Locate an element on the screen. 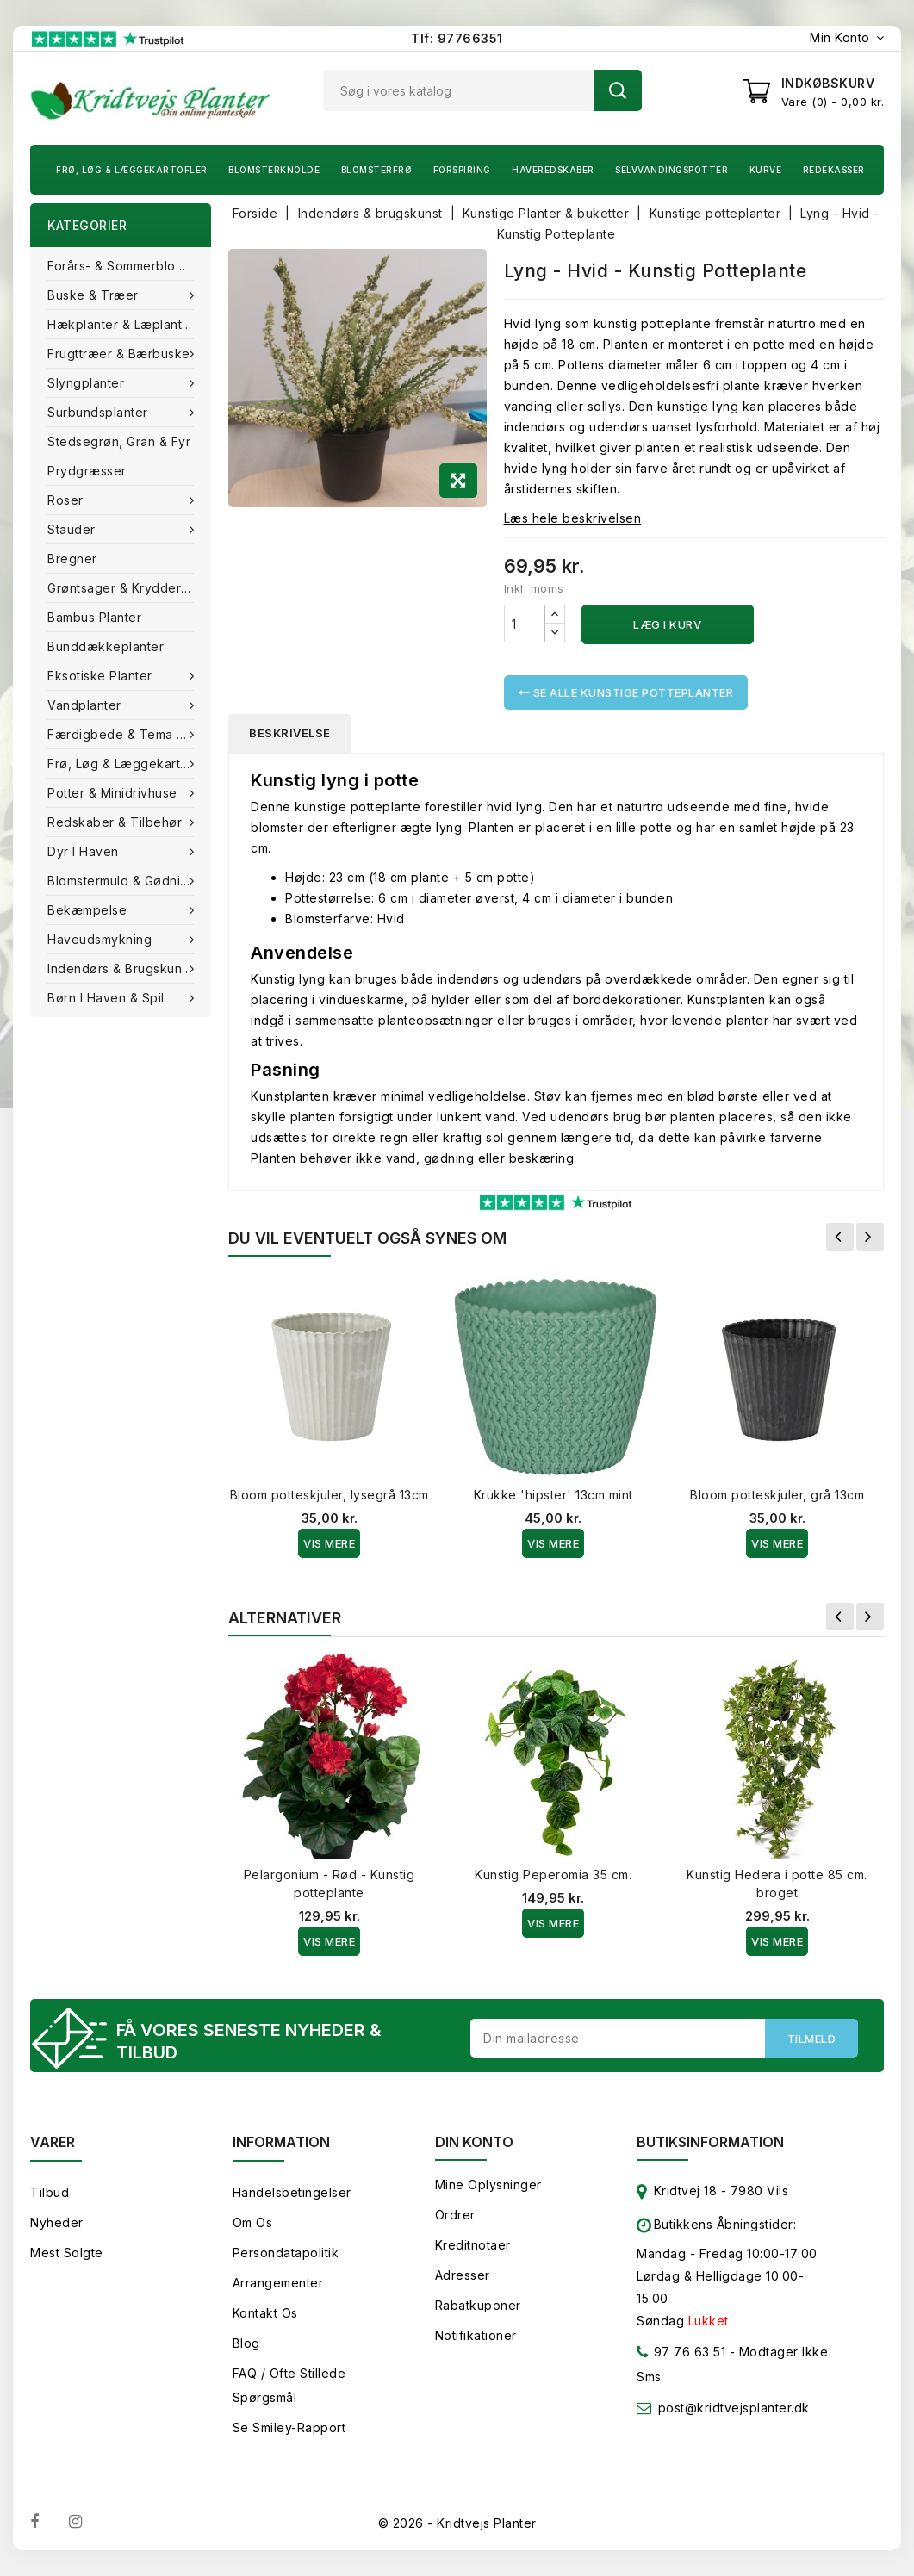 The height and width of the screenshot is (2576, 914). Blomstermuld & Gødning is located at coordinates (123, 880).